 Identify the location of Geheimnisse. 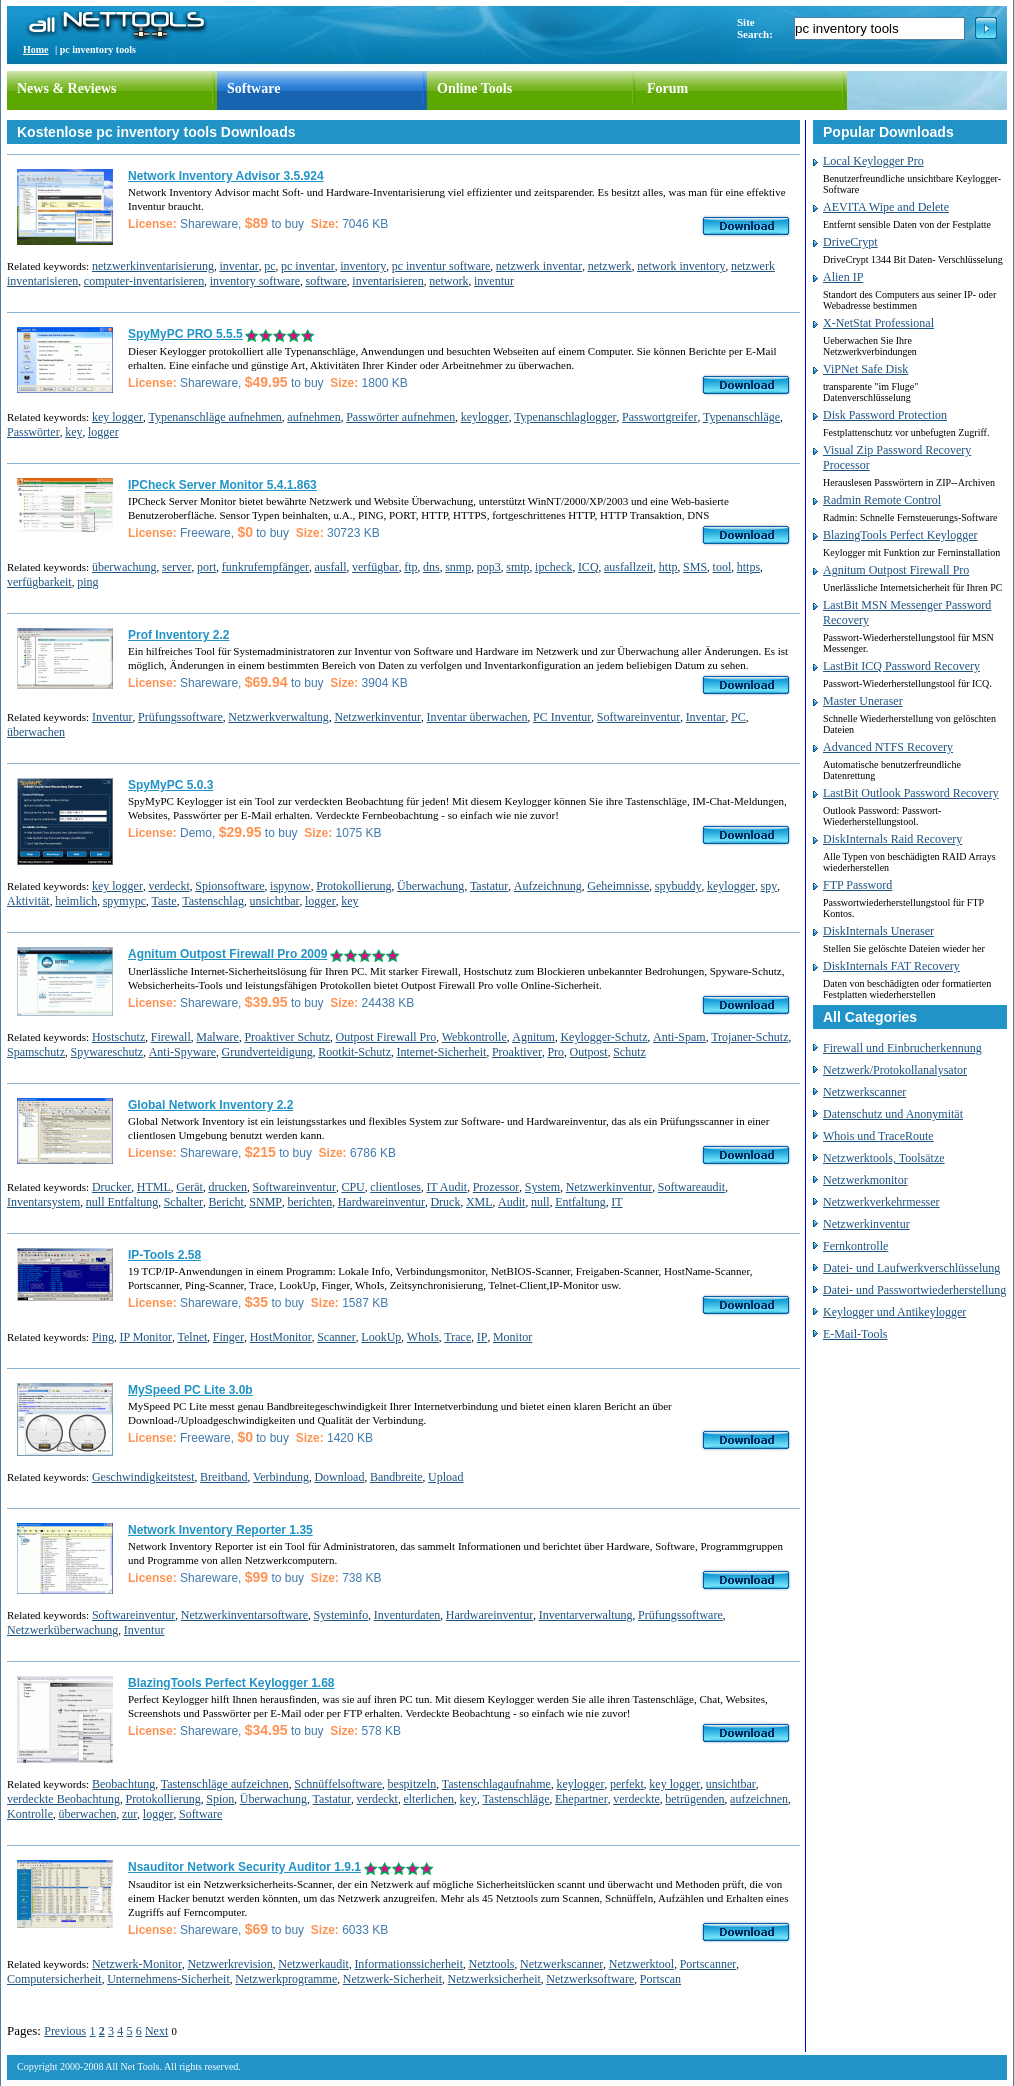
(618, 886).